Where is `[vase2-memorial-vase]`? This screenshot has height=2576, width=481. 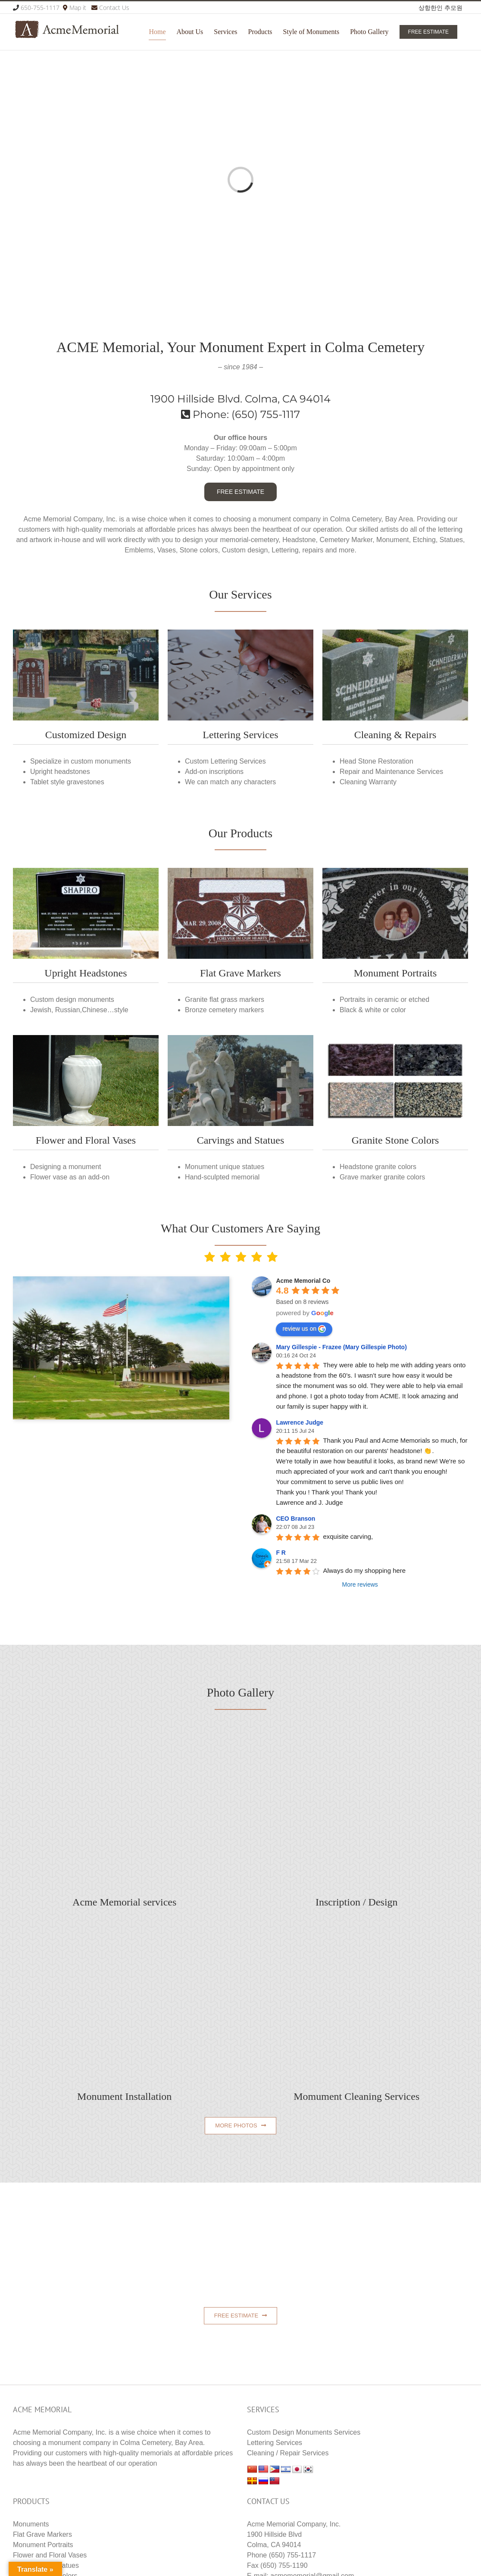 [vase2-memorial-vase] is located at coordinates (86, 1038).